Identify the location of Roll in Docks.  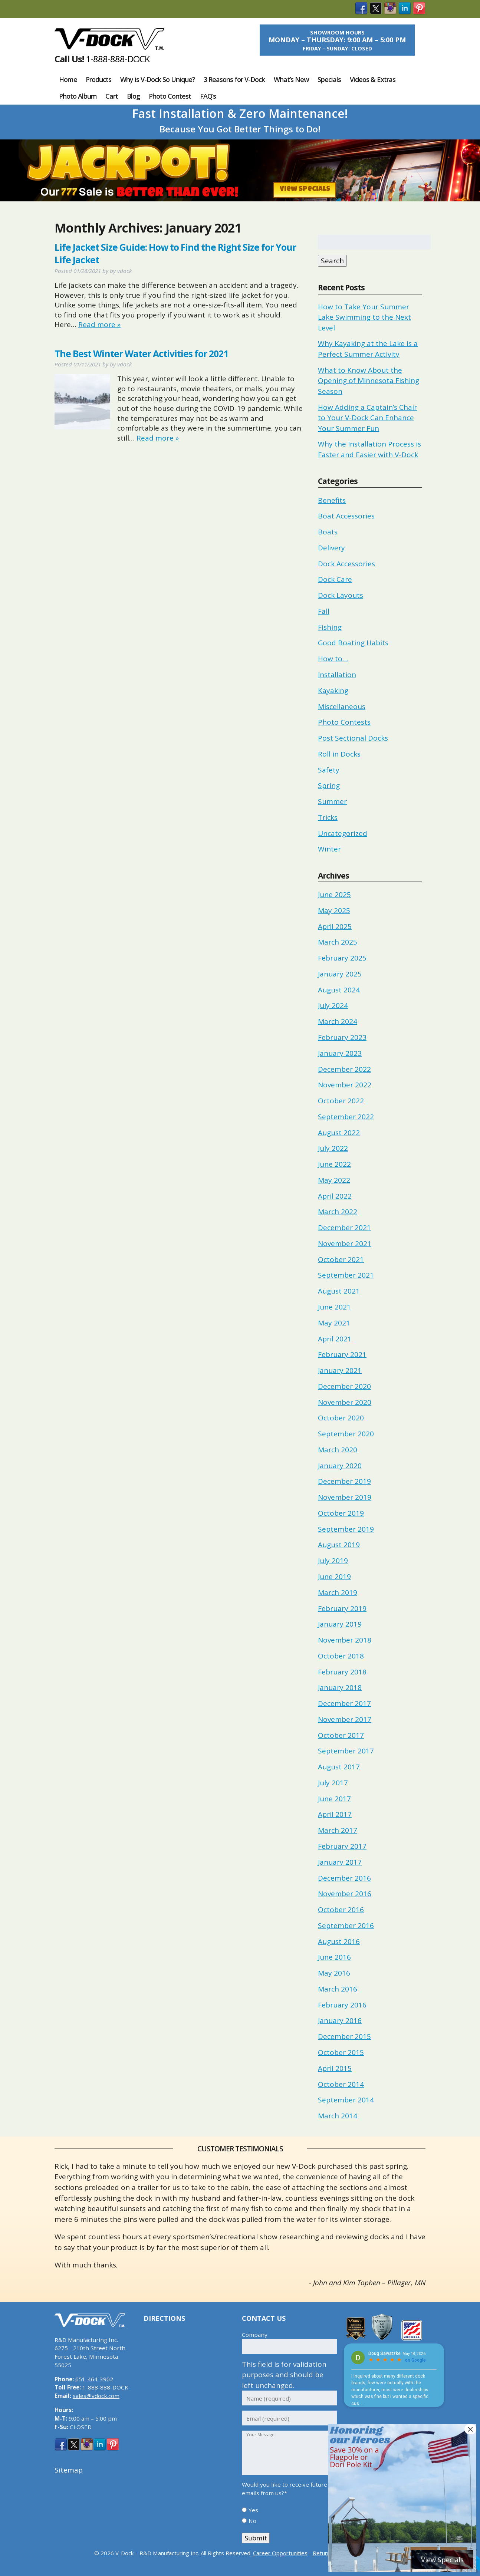
(339, 754).